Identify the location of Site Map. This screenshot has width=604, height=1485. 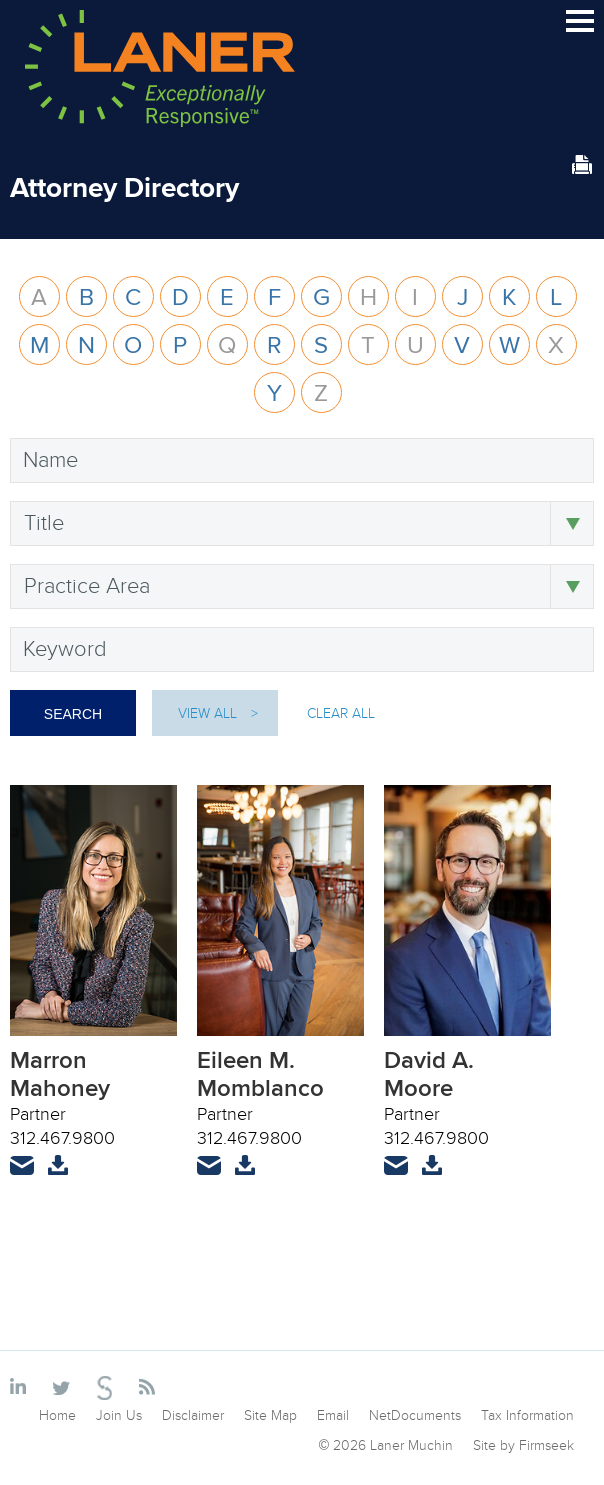
(270, 1415).